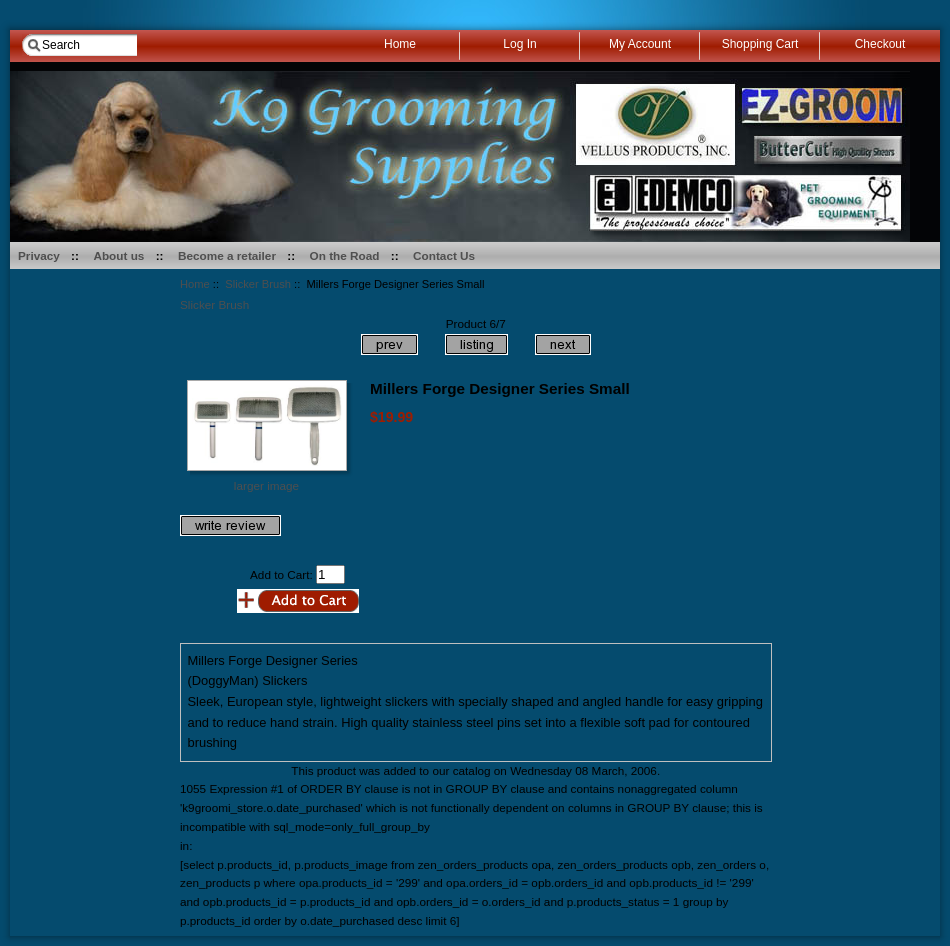  Describe the element at coordinates (227, 255) in the screenshot. I see `Become a retailer` at that location.